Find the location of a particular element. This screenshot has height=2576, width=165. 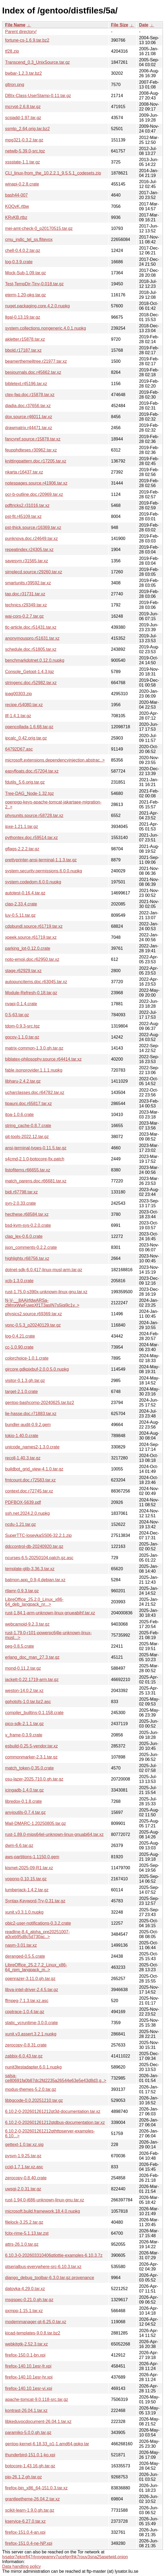

SuperTTC-IosevkaSS06-32.2.1.zip is located at coordinates (38, 1535).